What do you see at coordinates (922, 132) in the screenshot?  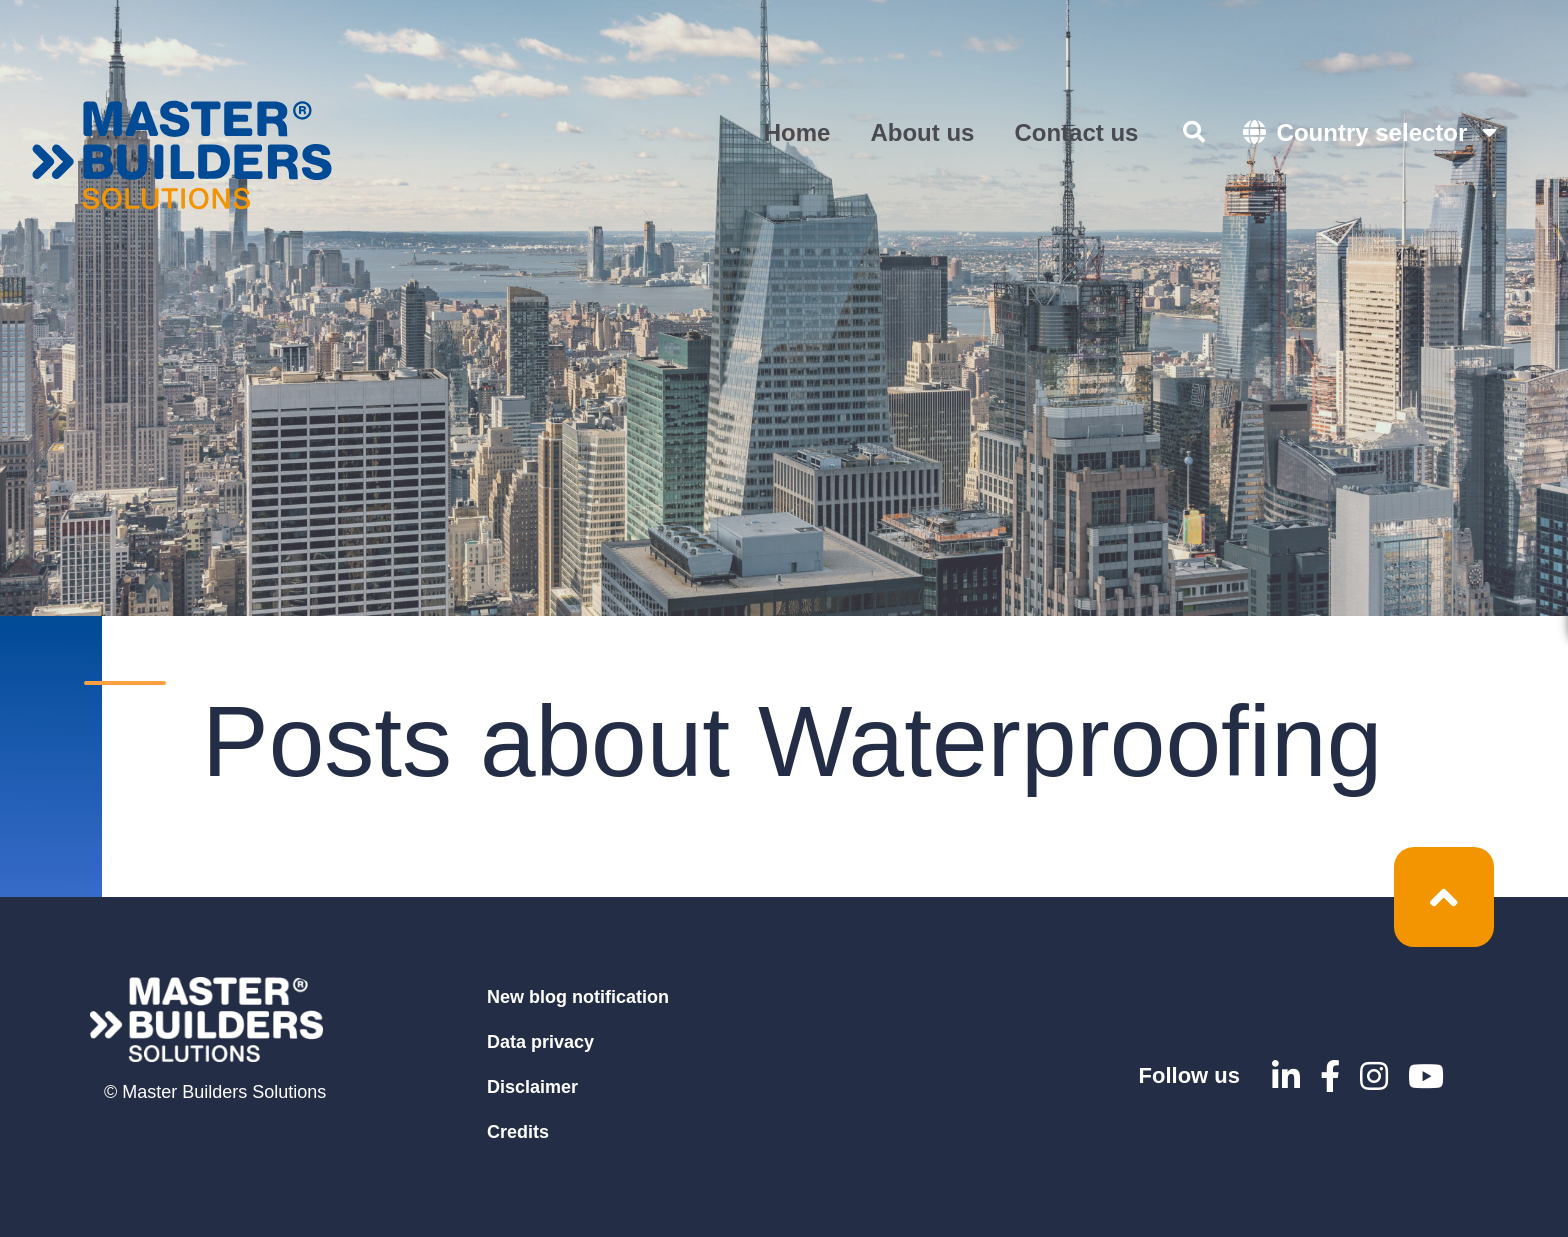 I see `About us` at bounding box center [922, 132].